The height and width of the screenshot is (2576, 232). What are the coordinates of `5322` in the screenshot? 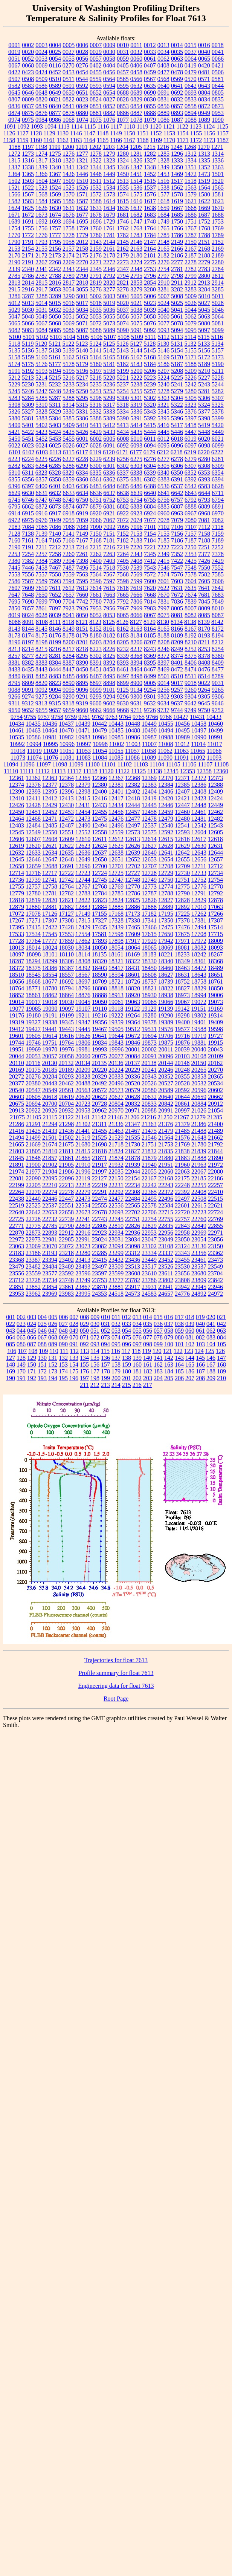 It's located at (177, 404).